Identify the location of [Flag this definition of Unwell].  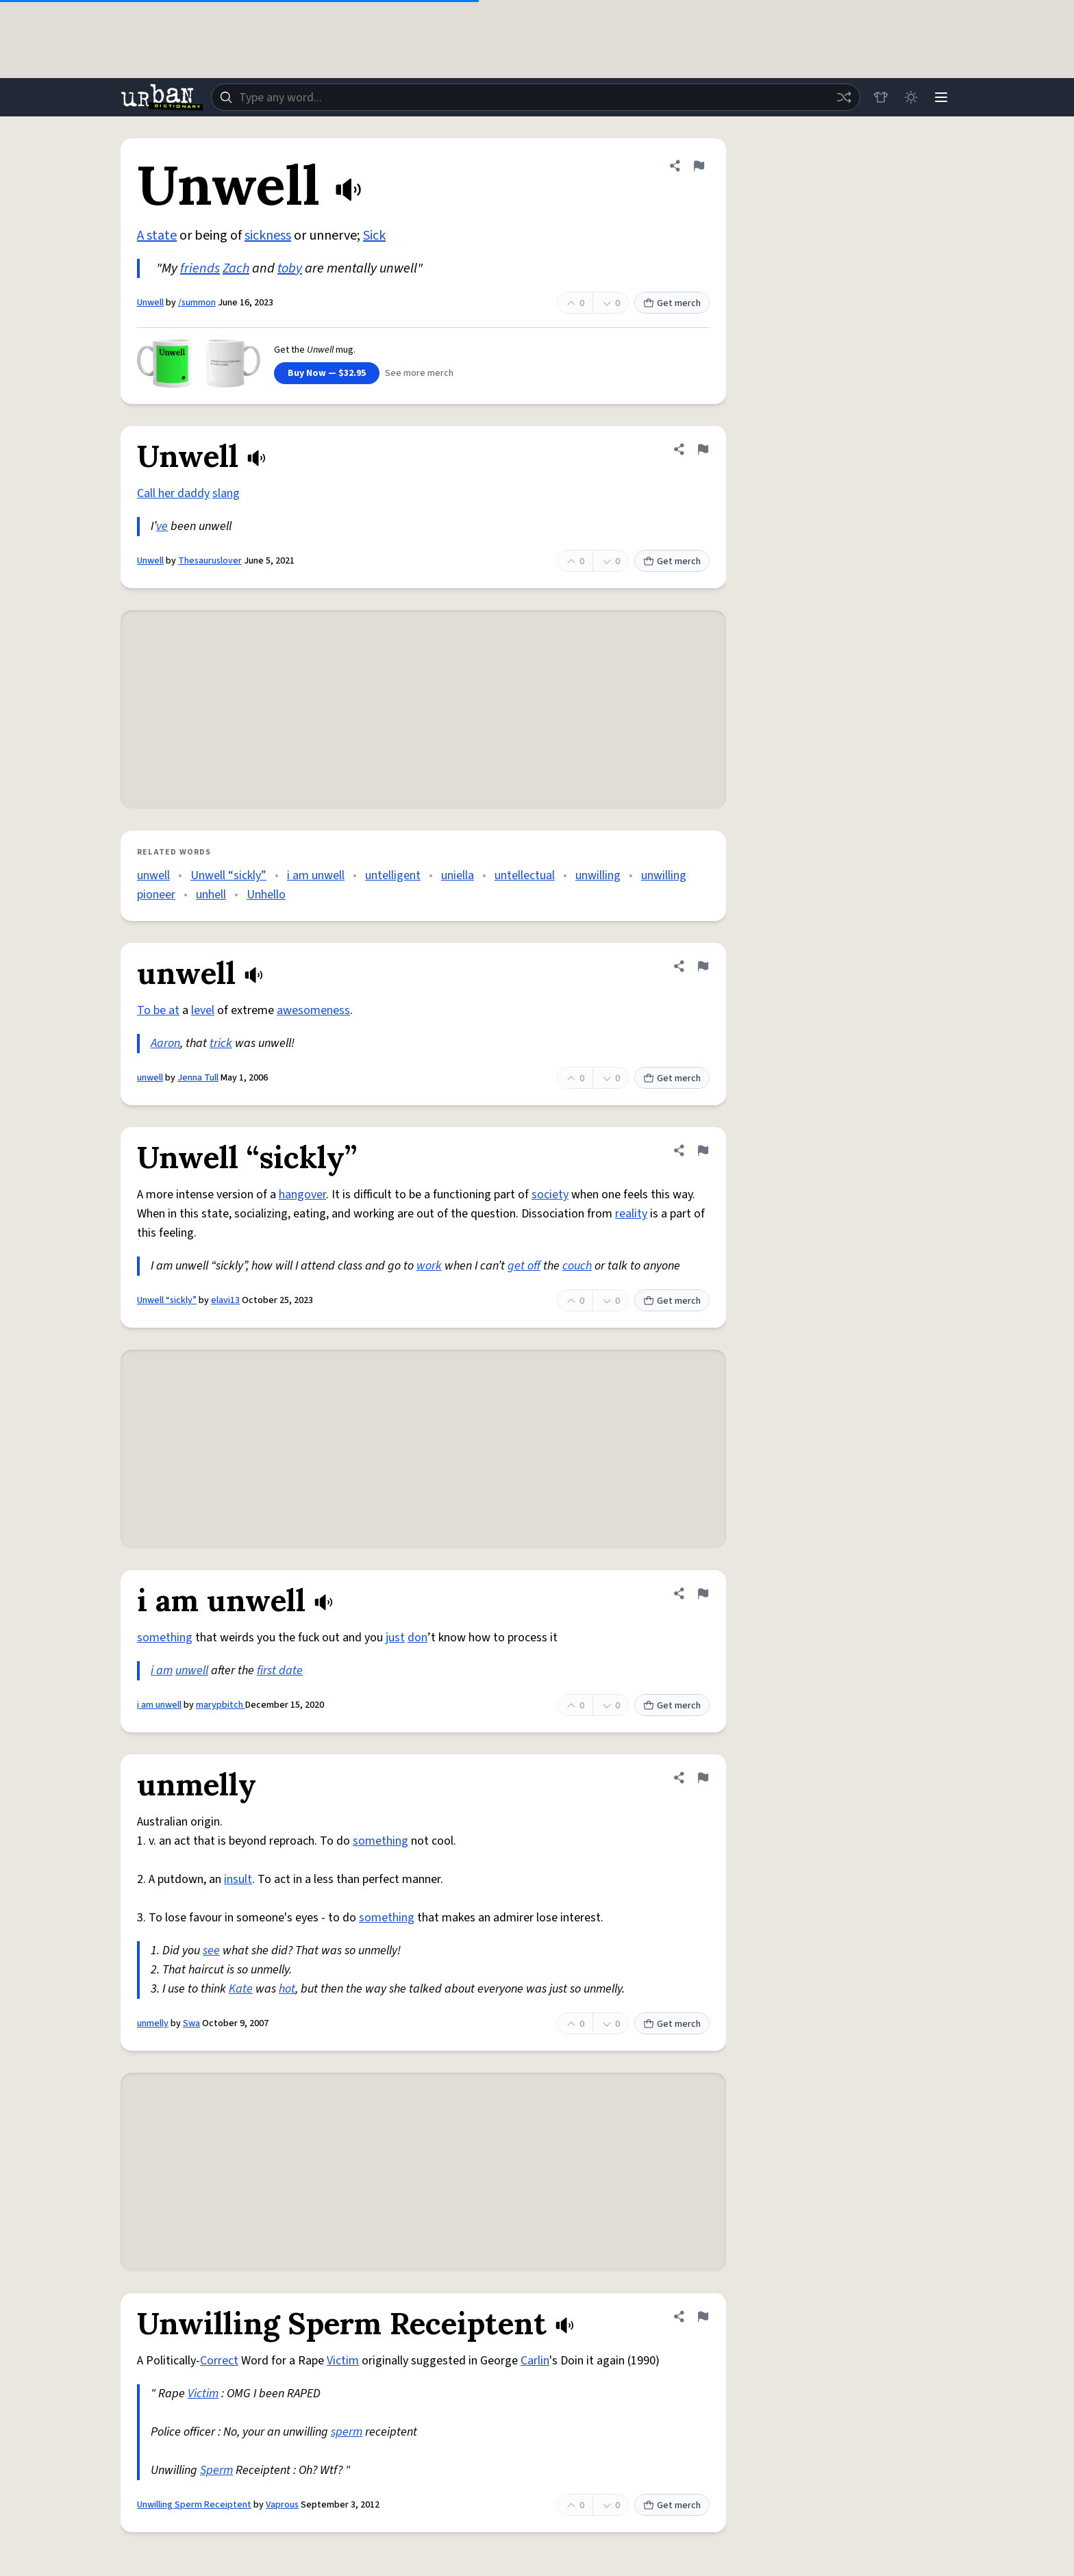
(699, 166).